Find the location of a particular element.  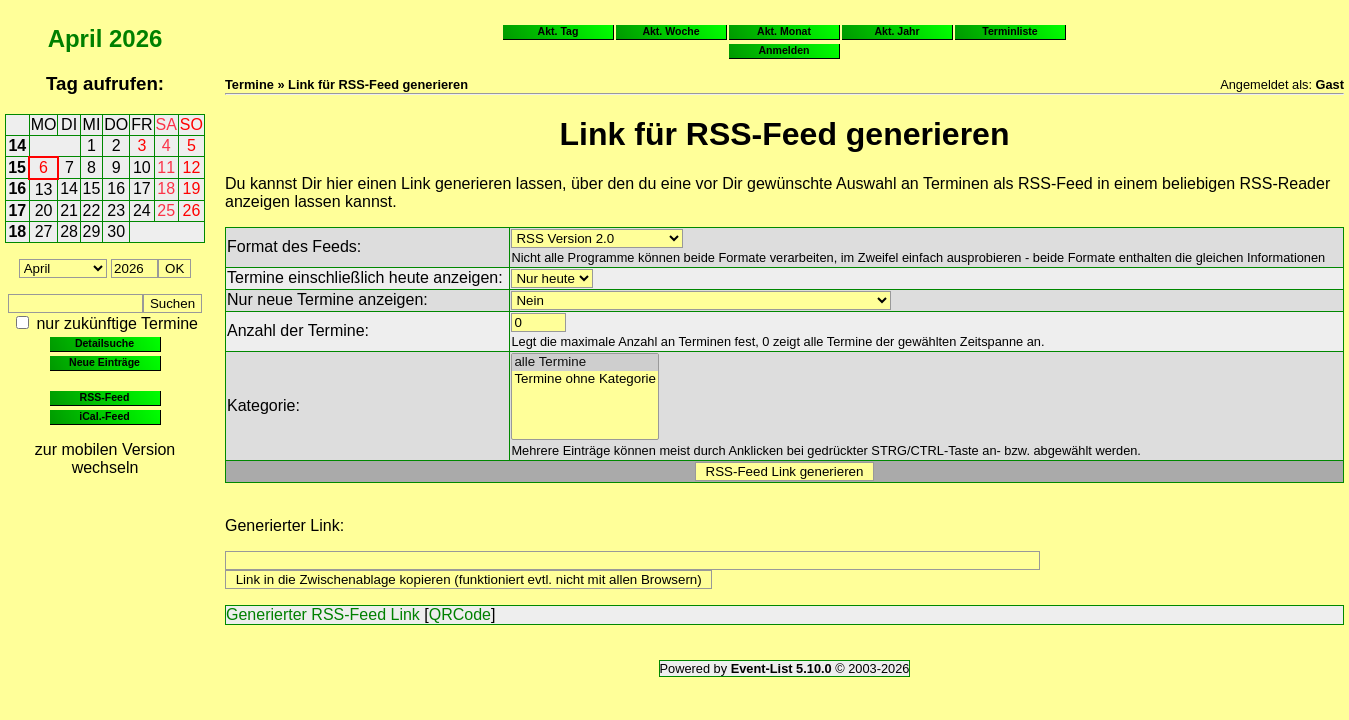

28 is located at coordinates (69, 231).